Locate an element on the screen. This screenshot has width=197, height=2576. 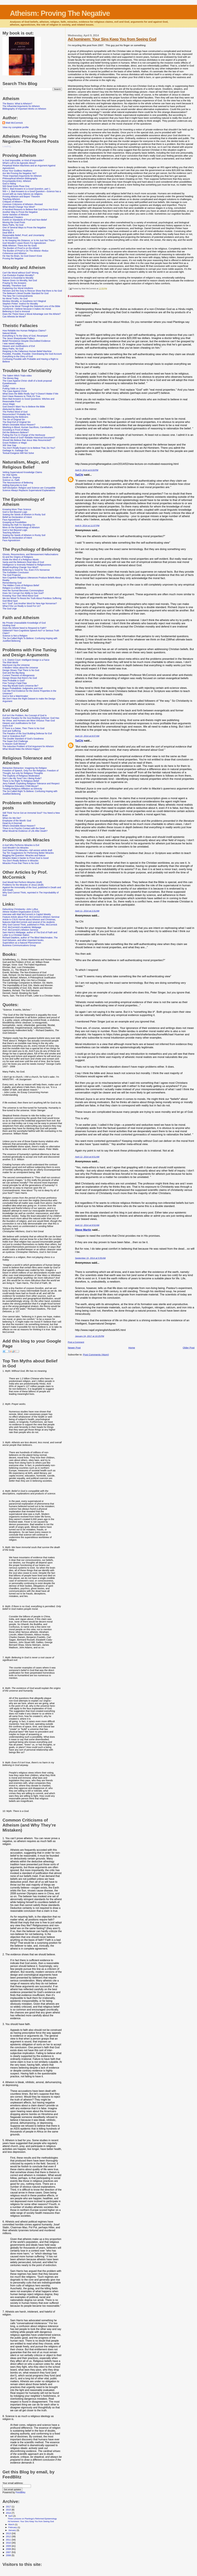
Is He Keeping His Distance, or Is He Just Not There? is located at coordinates (28, 240).